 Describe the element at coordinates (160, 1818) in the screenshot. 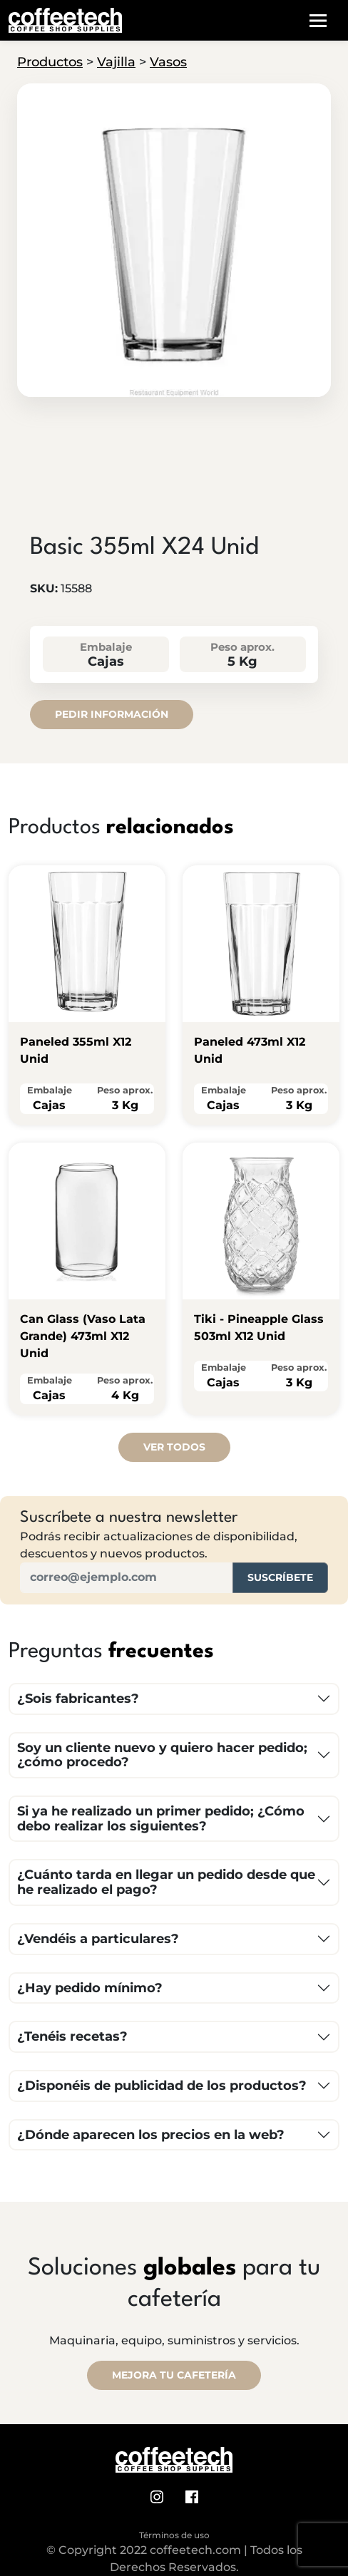

I see `Si ya he realizado un primer pedido; ¿Cómo debo realizar los siguientes?` at that location.